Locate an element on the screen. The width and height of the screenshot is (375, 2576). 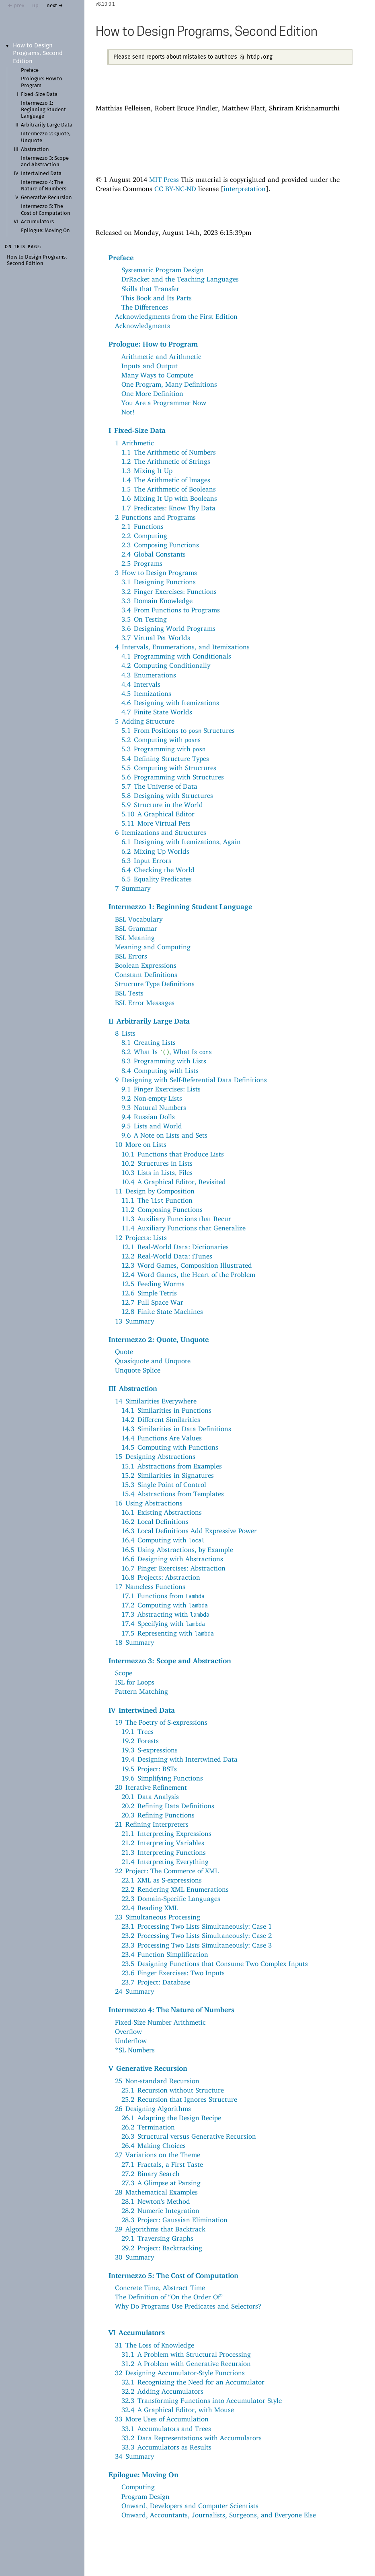
17.2Computing with is located at coordinates (164, 1605).